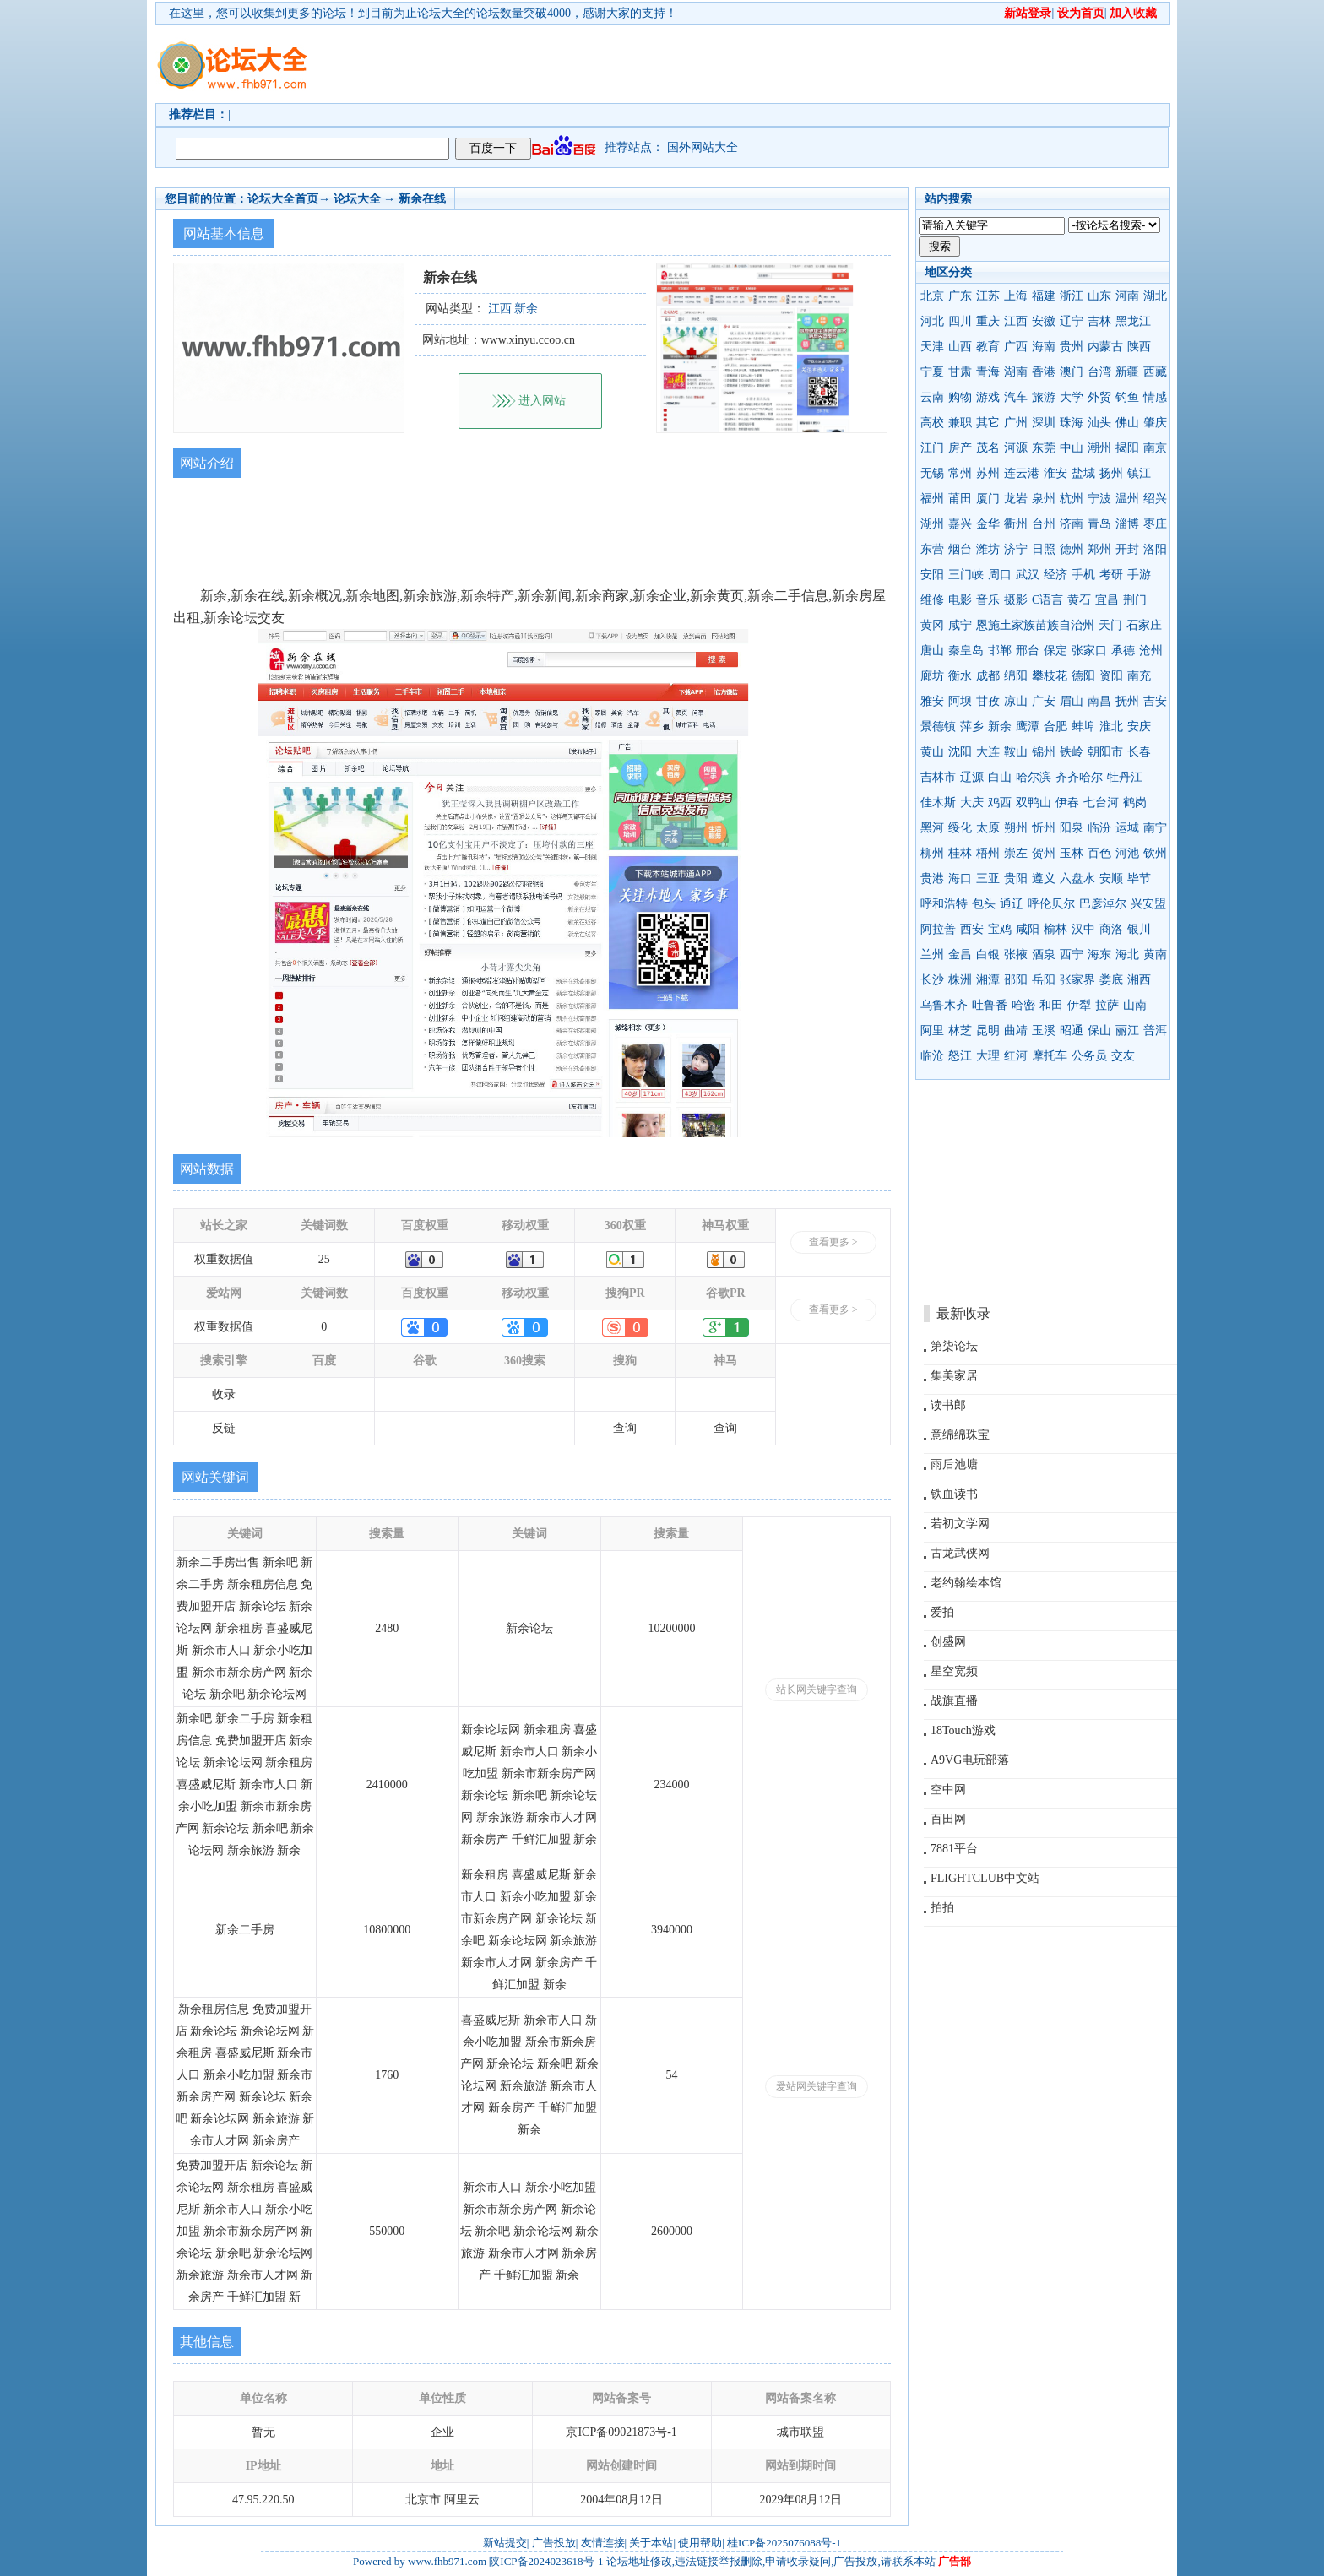 This screenshot has height=2576, width=1324. What do you see at coordinates (1111, 726) in the screenshot?
I see `淮北` at bounding box center [1111, 726].